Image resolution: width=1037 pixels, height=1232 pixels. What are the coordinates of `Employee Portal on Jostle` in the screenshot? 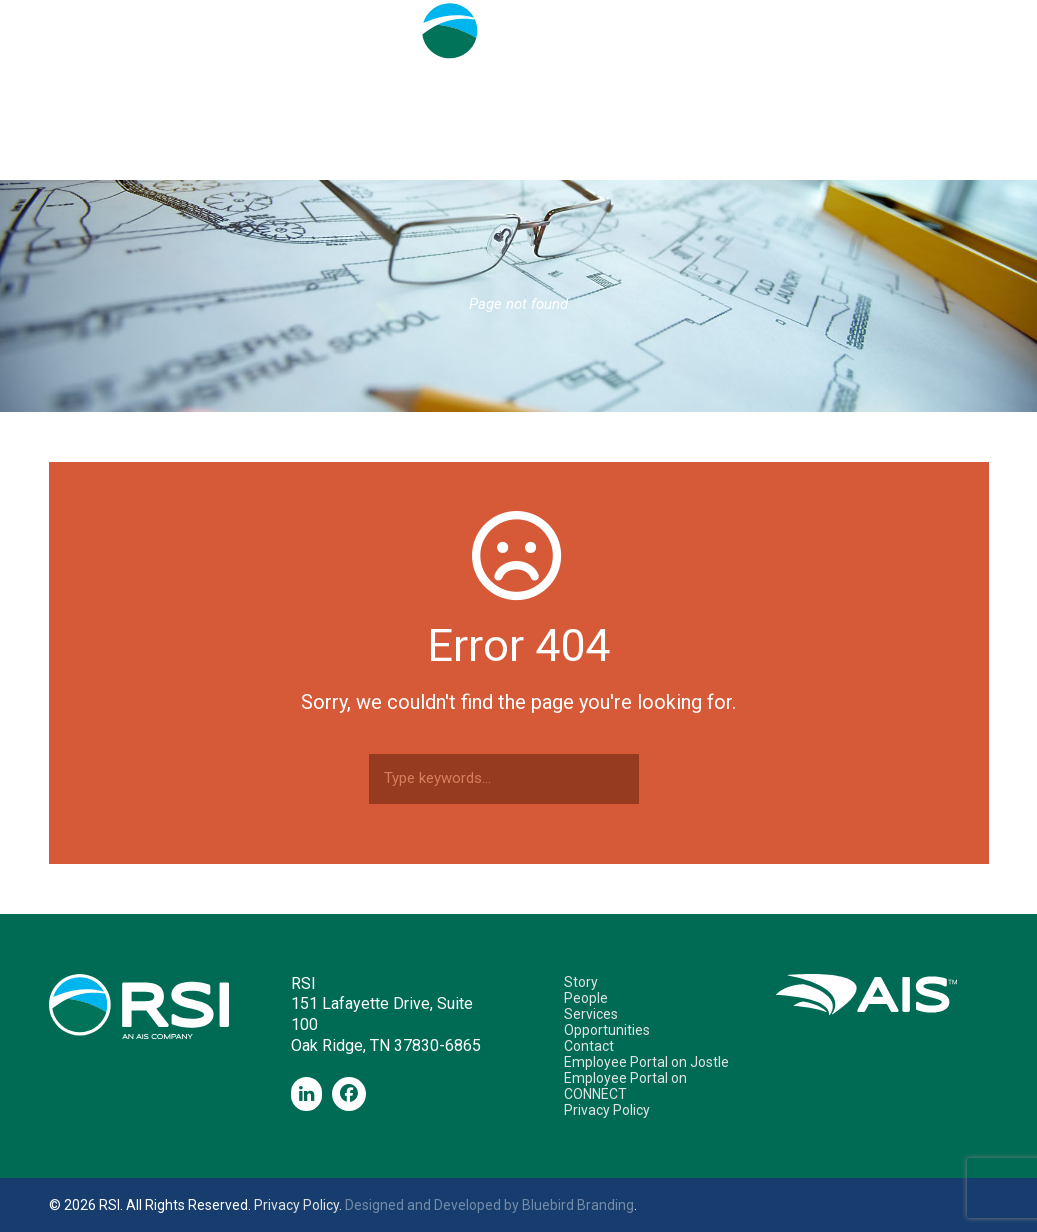 It's located at (646, 1062).